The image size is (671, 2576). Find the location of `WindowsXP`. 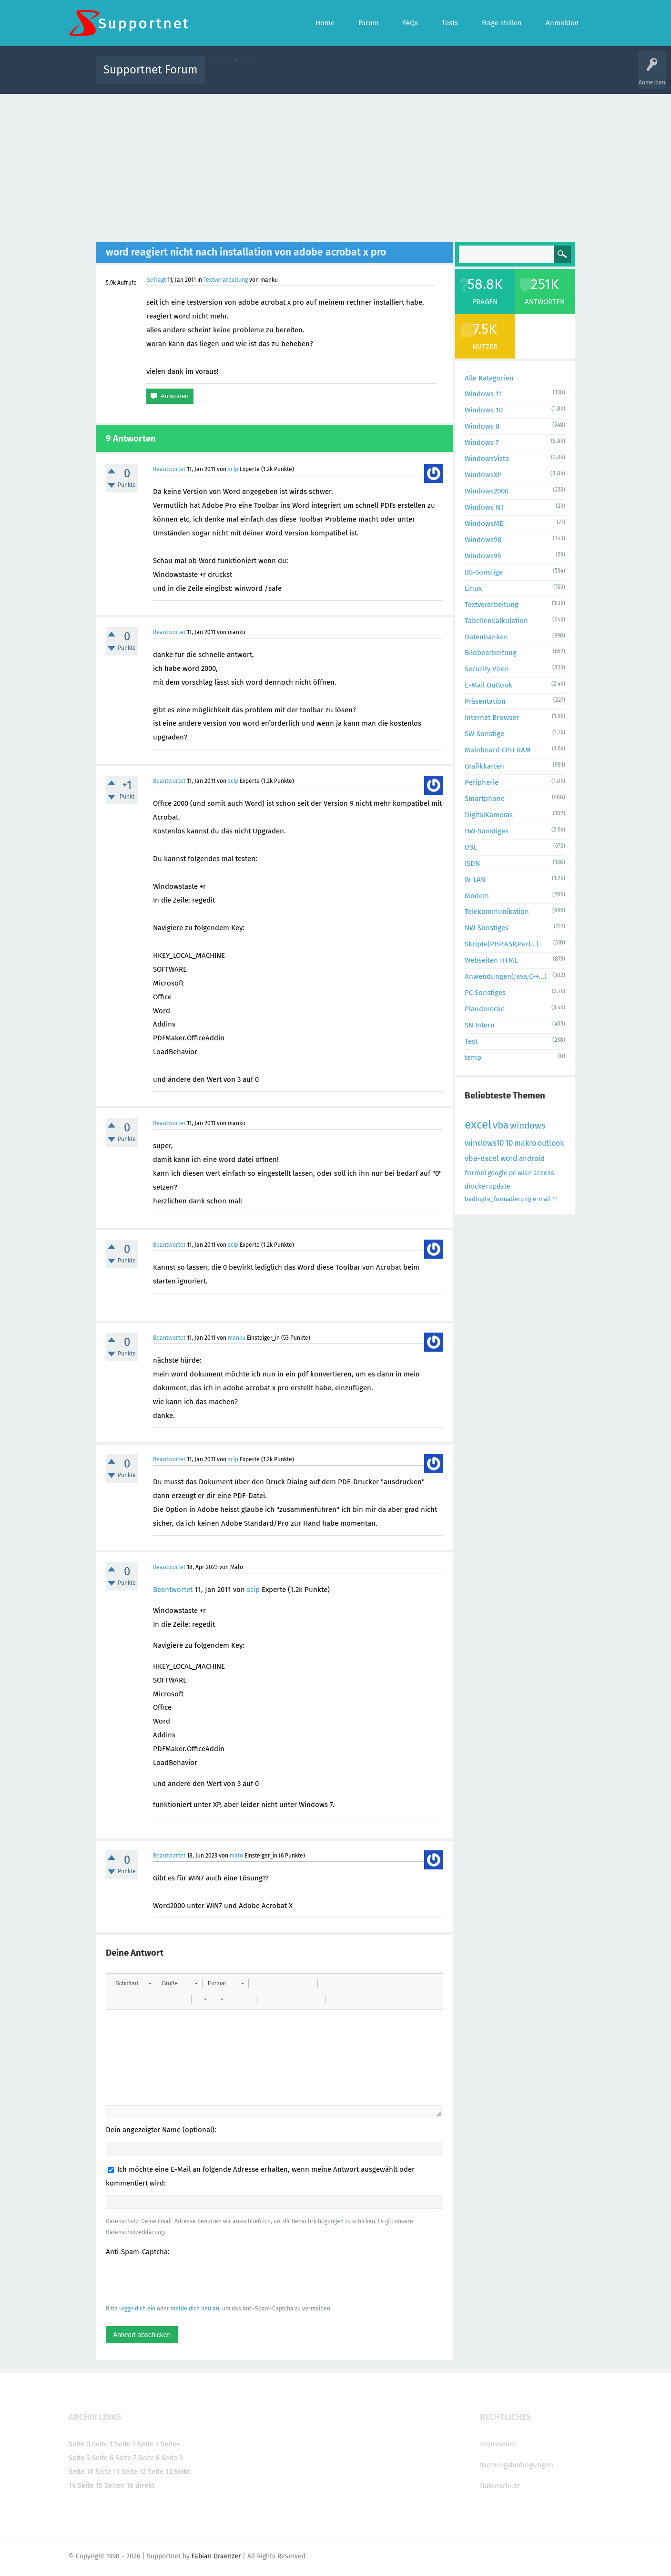

WindowsXP is located at coordinates (483, 475).